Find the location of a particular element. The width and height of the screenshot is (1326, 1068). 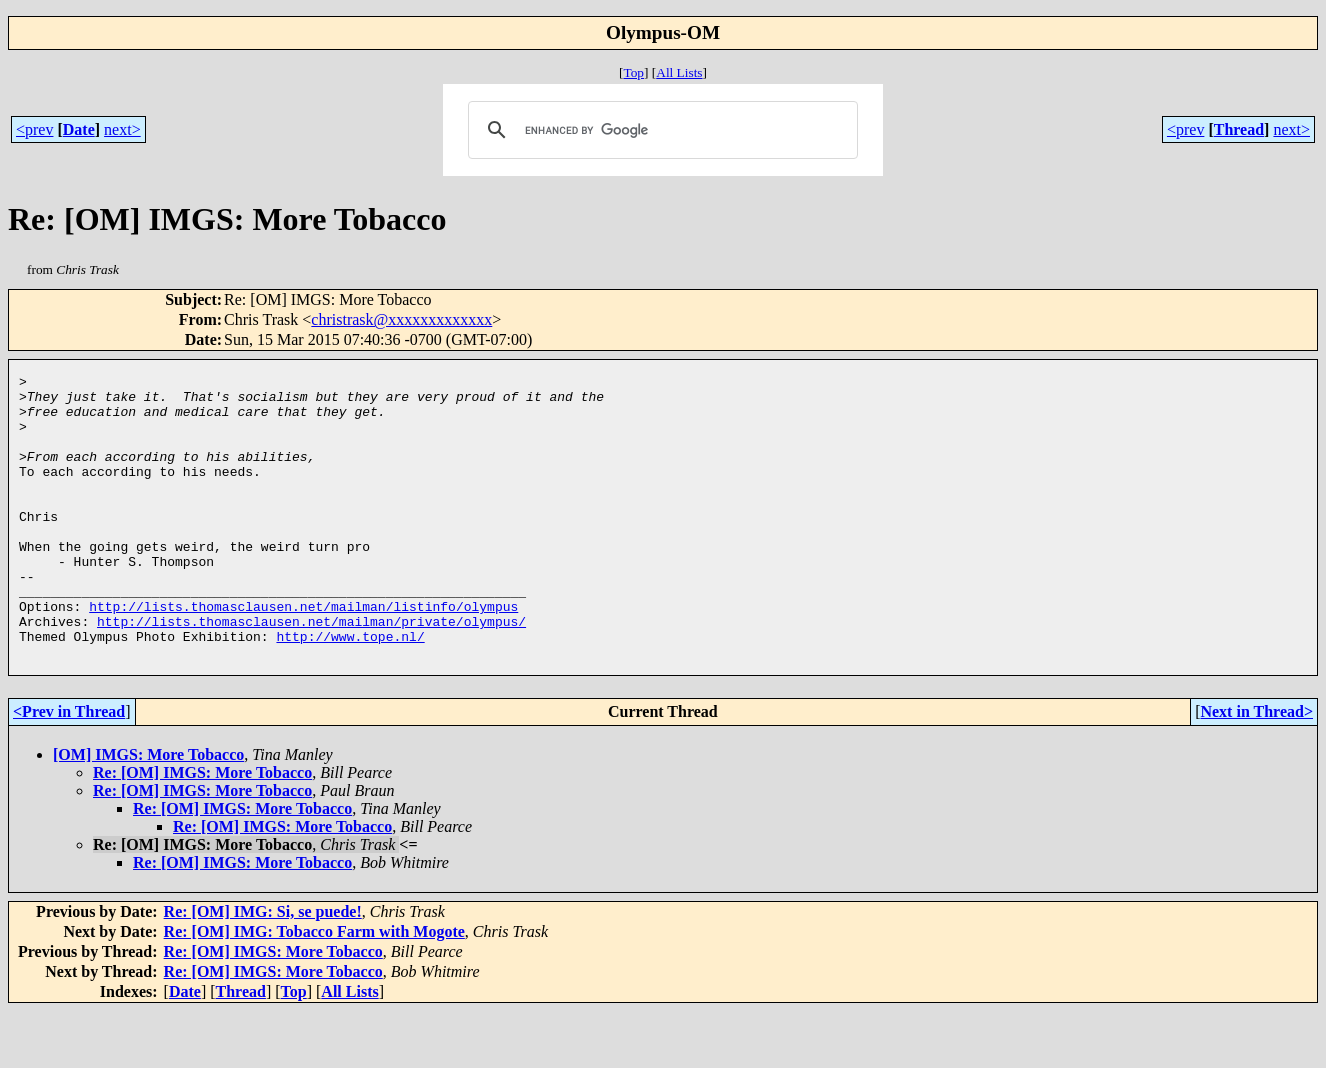

Top is located at coordinates (633, 72).